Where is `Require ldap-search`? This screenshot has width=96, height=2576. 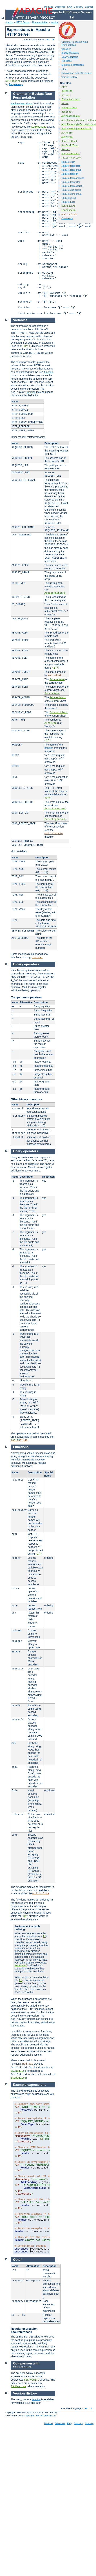 Require ldap-search is located at coordinates (71, 186).